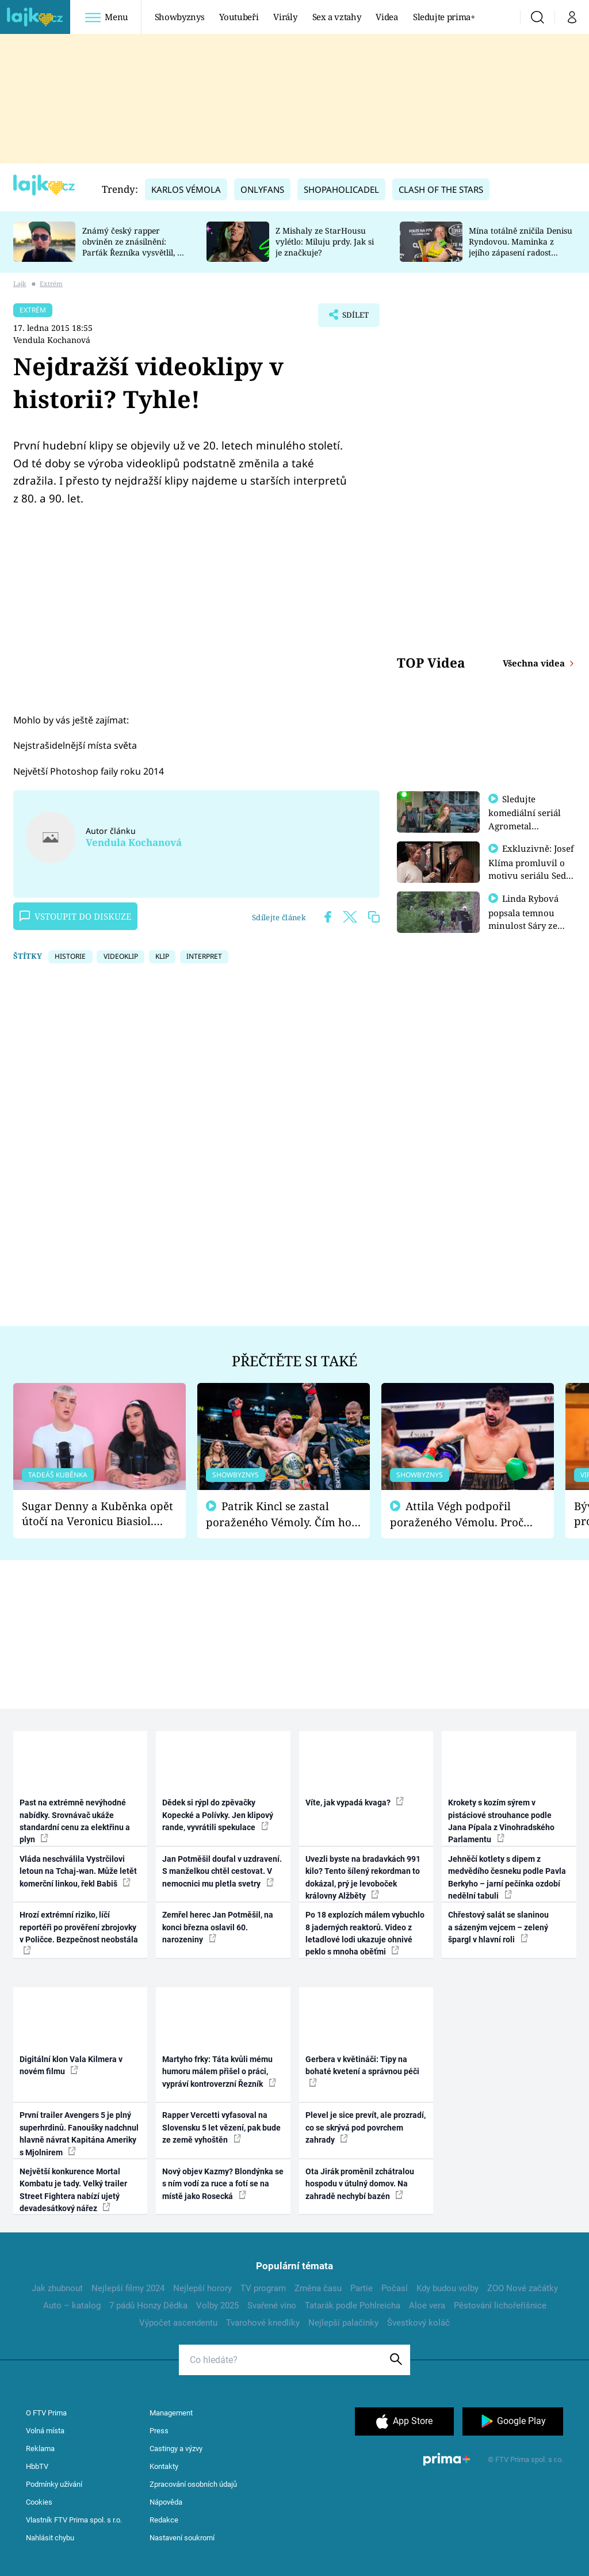 This screenshot has height=2576, width=589. What do you see at coordinates (535, 663) in the screenshot?
I see `Všechna videa` at bounding box center [535, 663].